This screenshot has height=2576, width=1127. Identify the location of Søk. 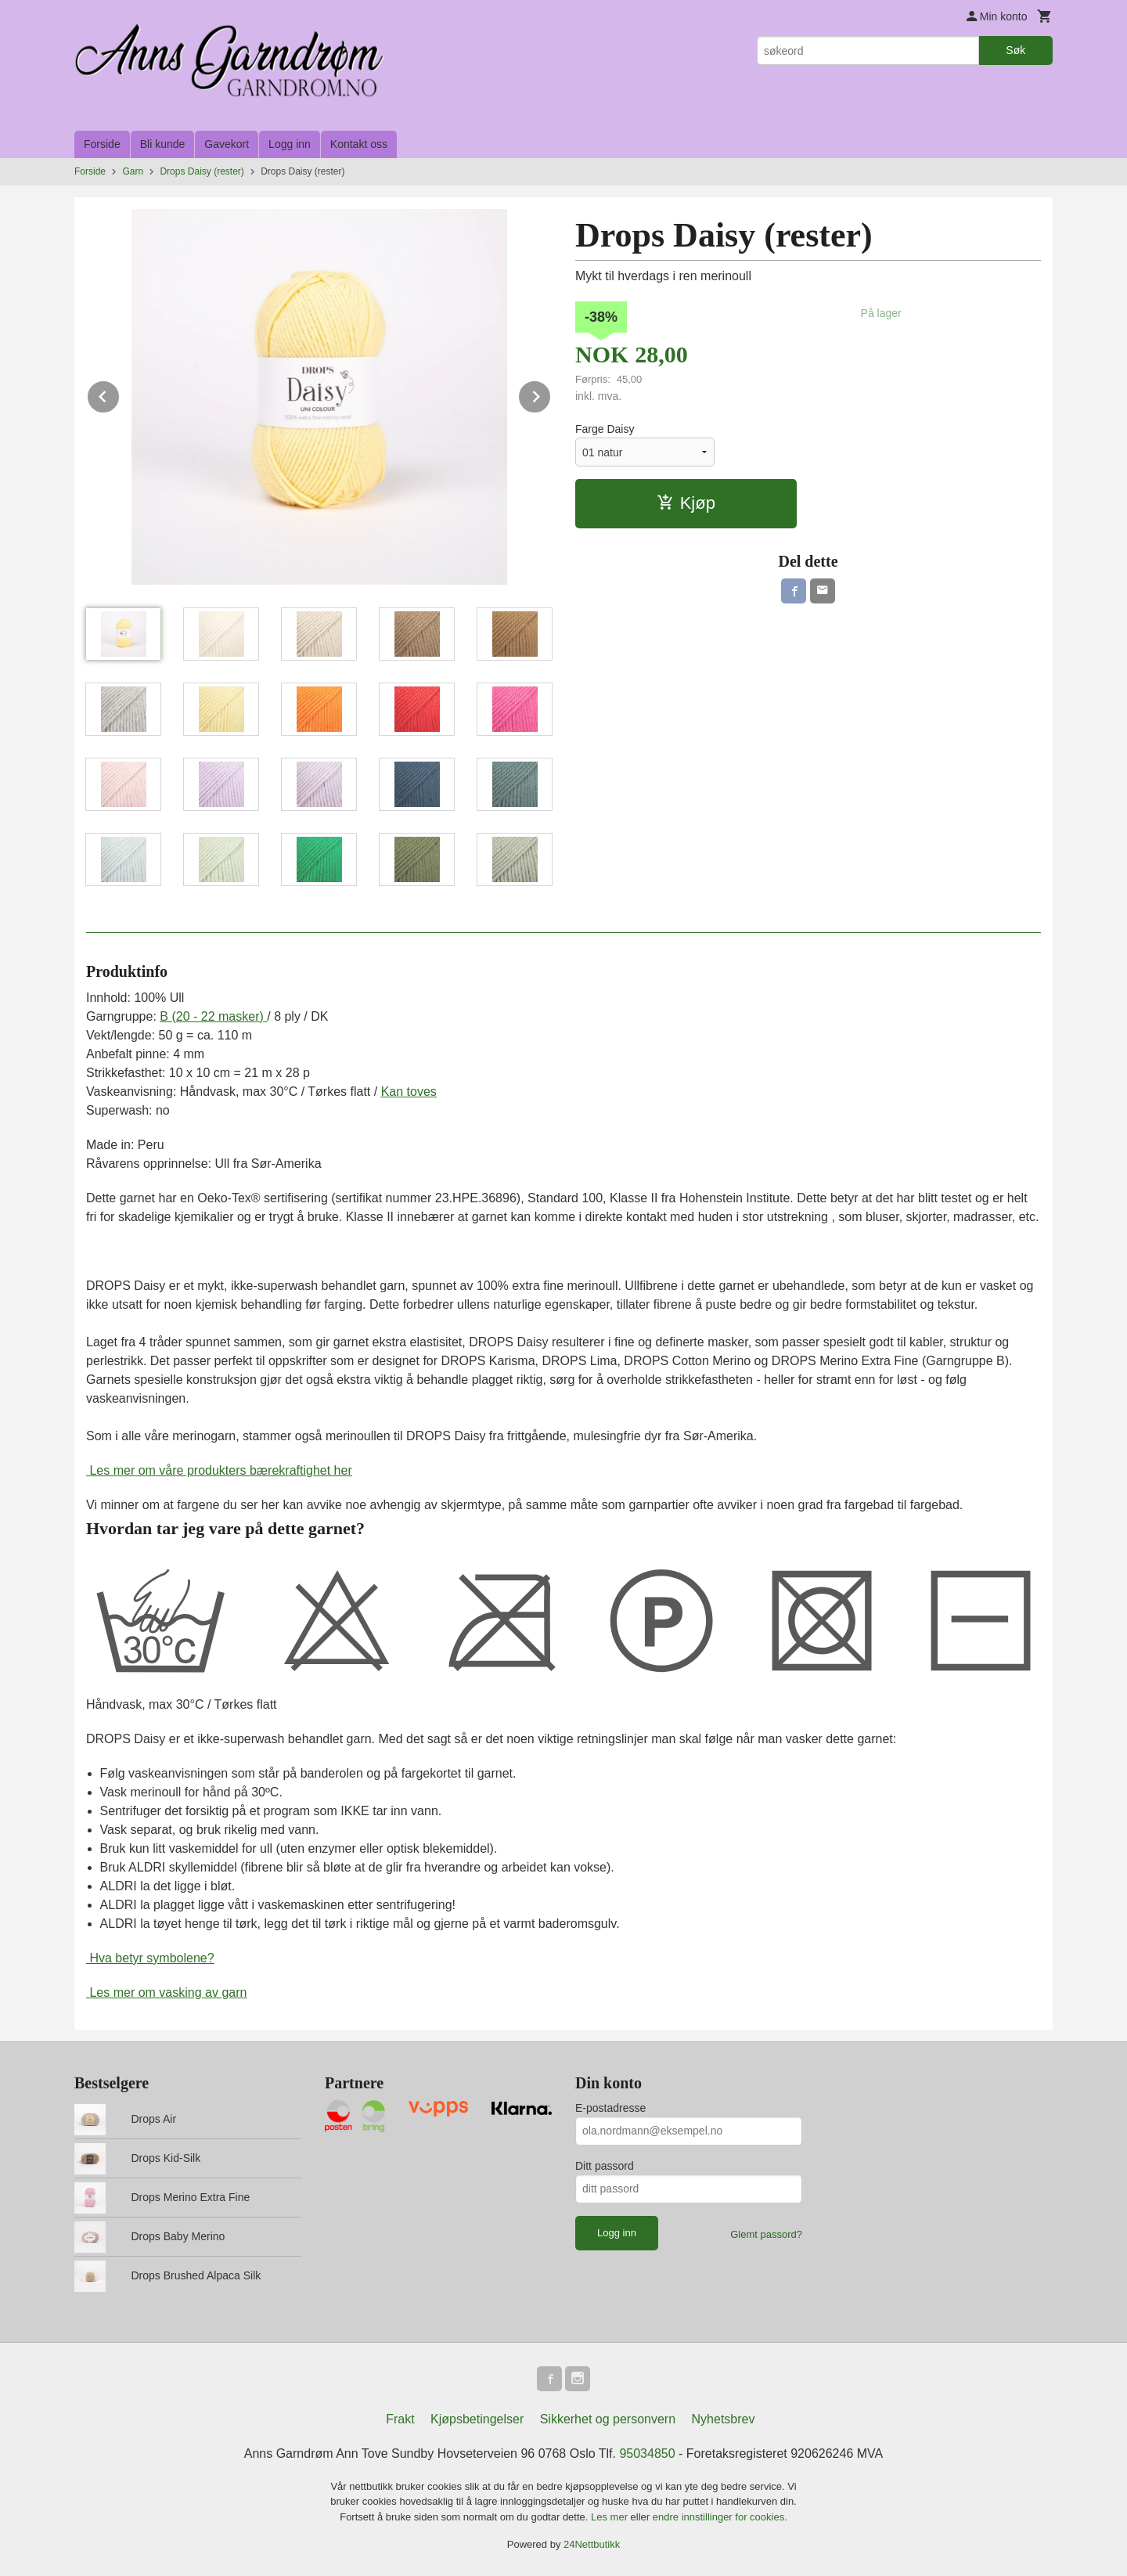
(1015, 50).